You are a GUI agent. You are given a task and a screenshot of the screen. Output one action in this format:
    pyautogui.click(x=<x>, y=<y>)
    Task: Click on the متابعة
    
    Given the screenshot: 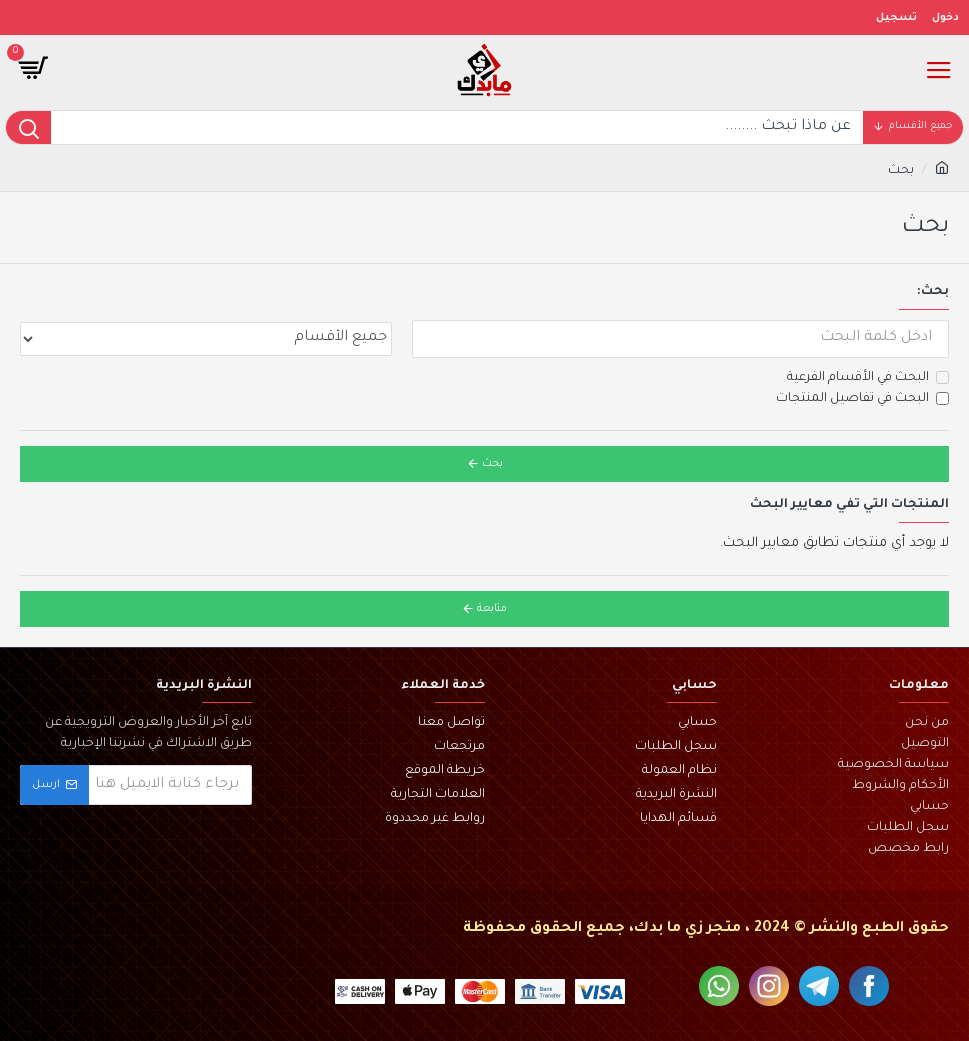 What is the action you would take?
    pyautogui.click(x=492, y=609)
    